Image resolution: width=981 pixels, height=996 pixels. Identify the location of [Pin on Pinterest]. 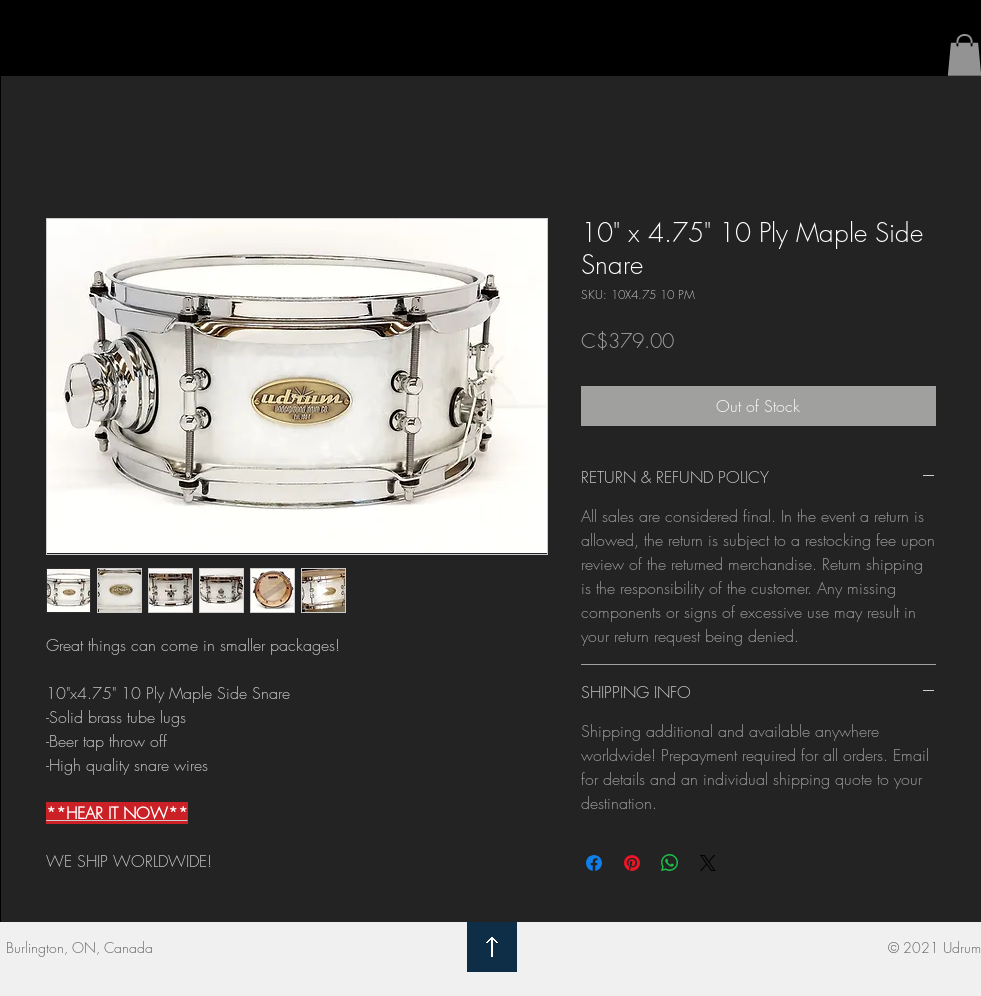
(632, 863).